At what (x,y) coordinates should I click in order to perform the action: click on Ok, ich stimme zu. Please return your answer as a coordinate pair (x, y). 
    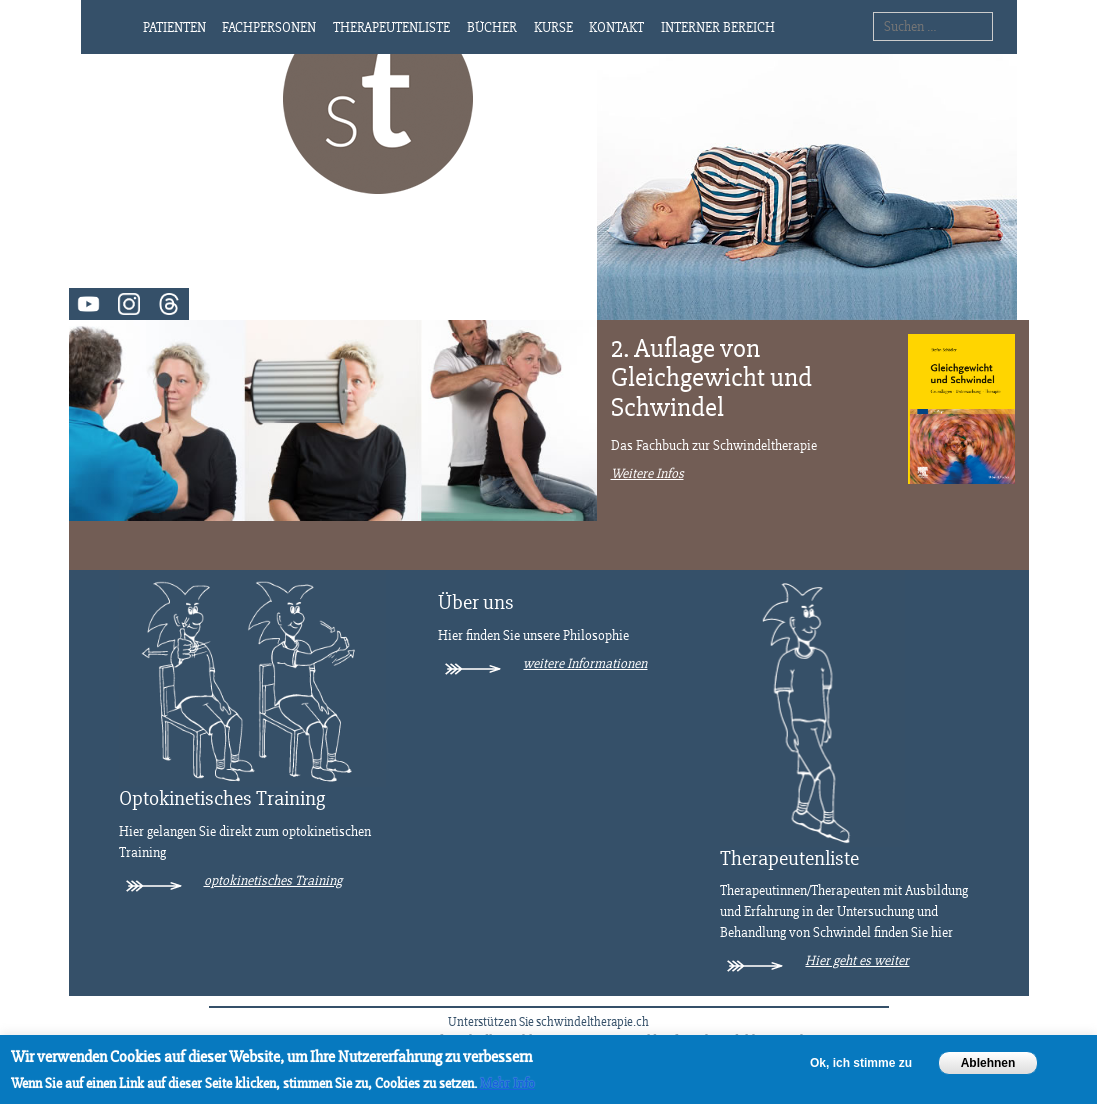
    Looking at the image, I should click on (861, 1063).